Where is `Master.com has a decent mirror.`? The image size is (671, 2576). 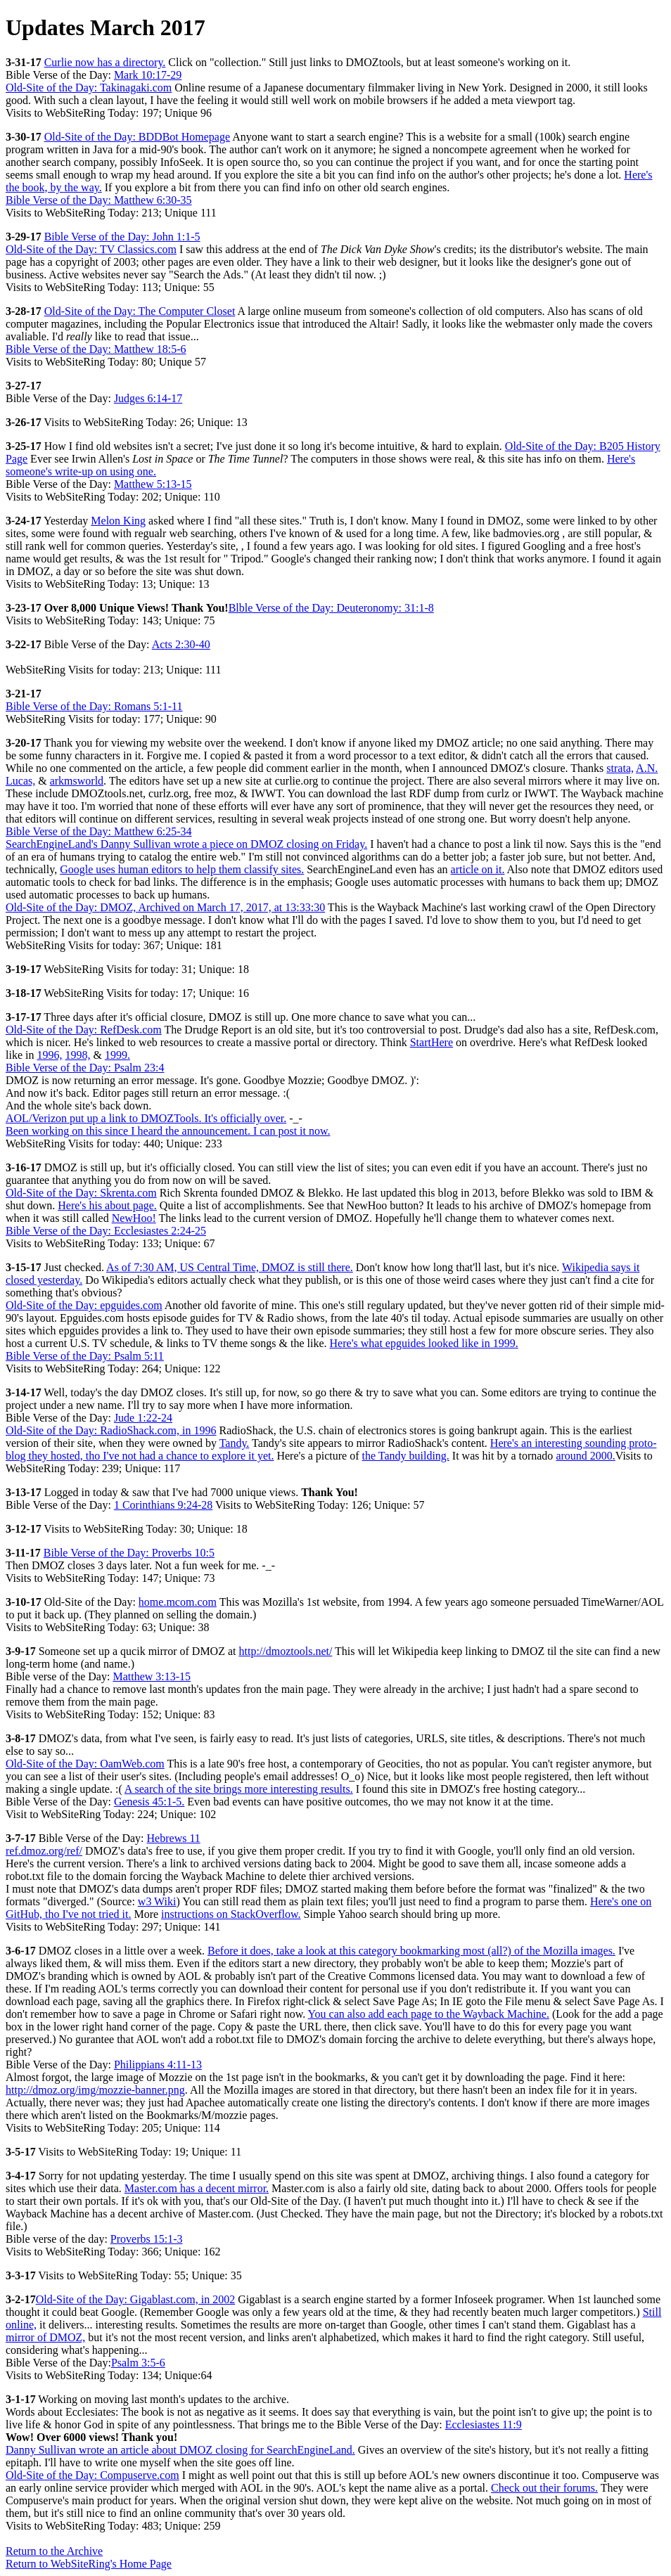 Master.com has a decent mirror. is located at coordinates (196, 2188).